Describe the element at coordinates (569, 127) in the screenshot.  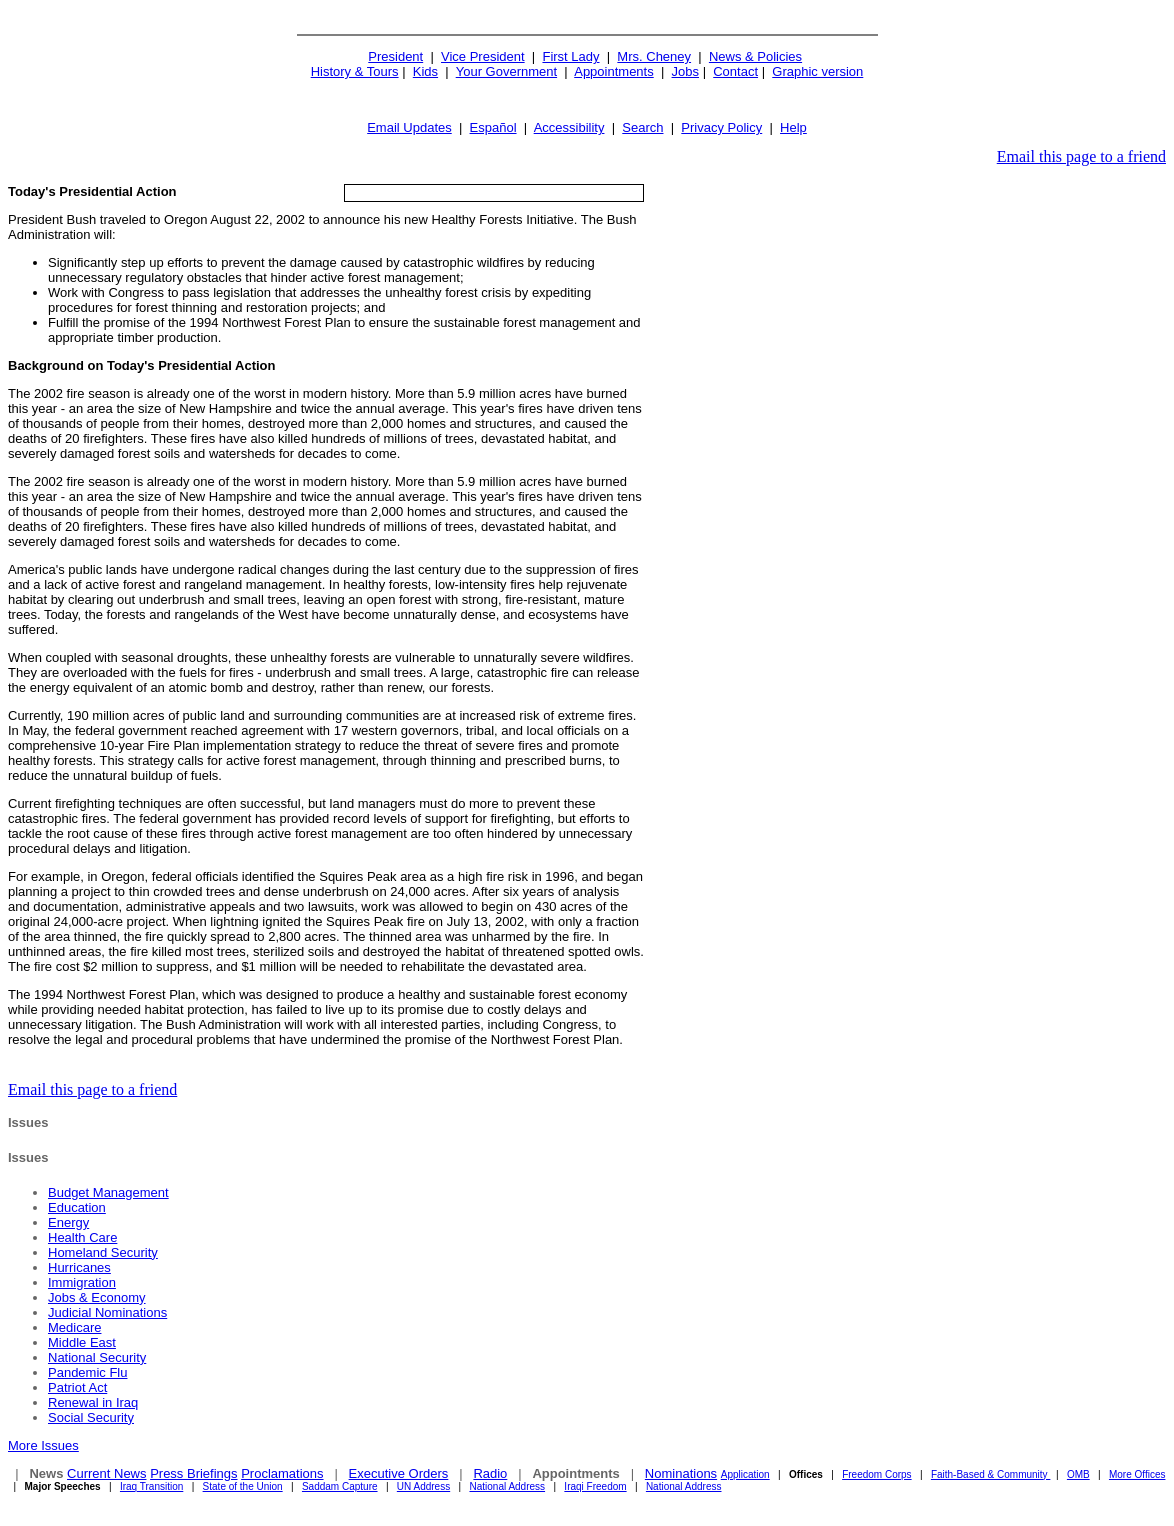
I see `Accessibility` at that location.